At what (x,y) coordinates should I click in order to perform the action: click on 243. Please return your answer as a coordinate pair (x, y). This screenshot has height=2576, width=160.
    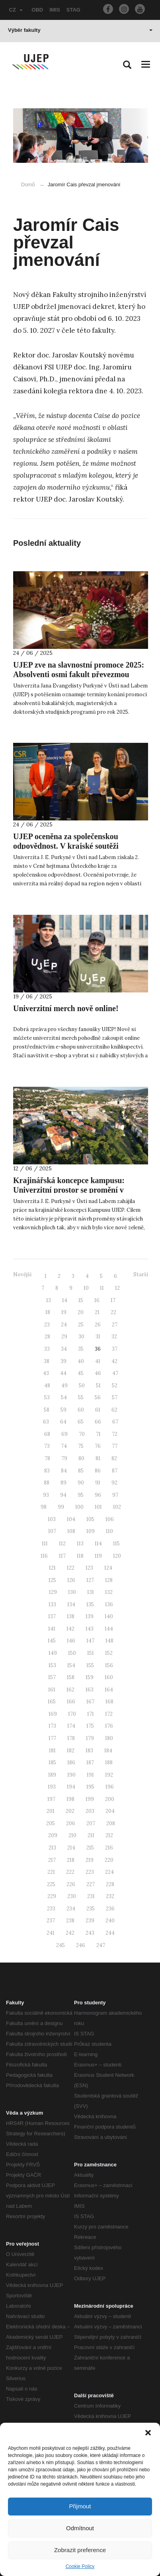
    Looking at the image, I should click on (90, 1933).